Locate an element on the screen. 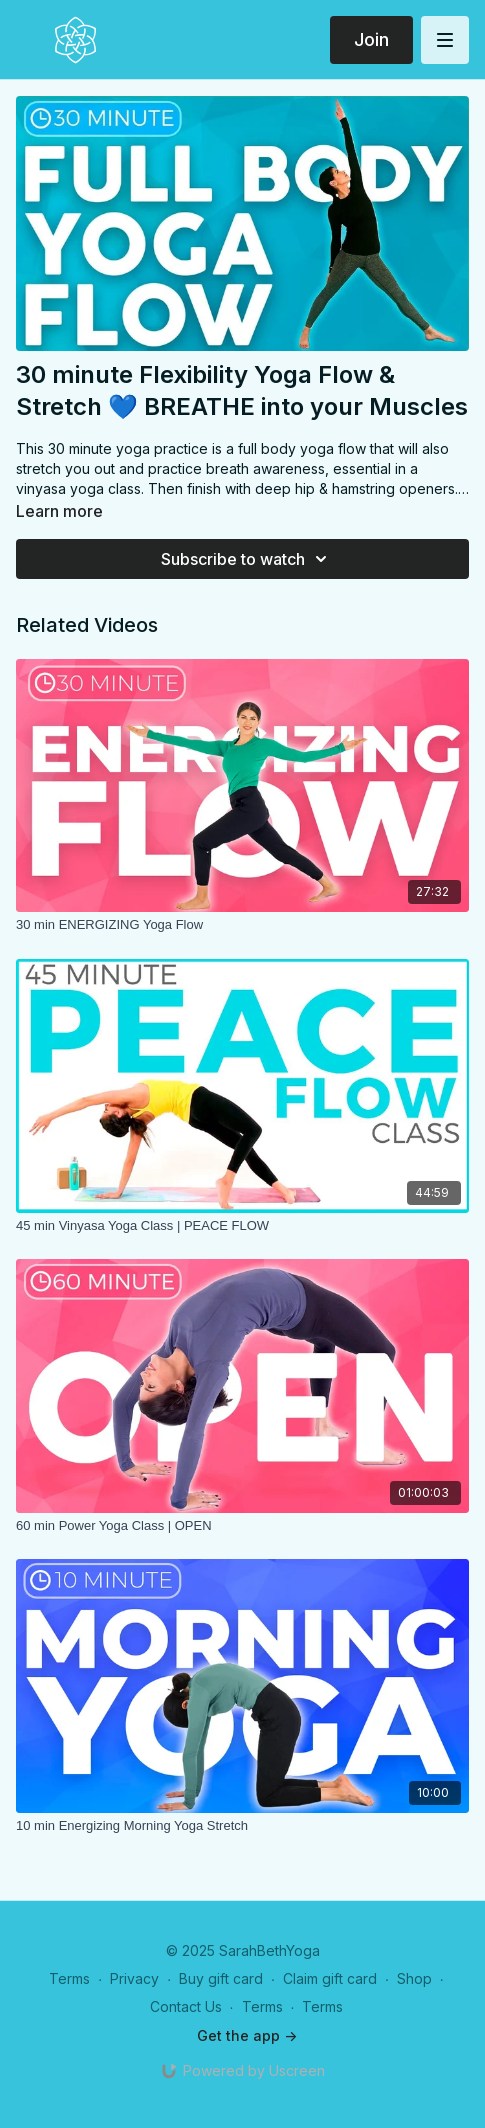 This screenshot has height=2128, width=485. Privacy is located at coordinates (134, 1978).